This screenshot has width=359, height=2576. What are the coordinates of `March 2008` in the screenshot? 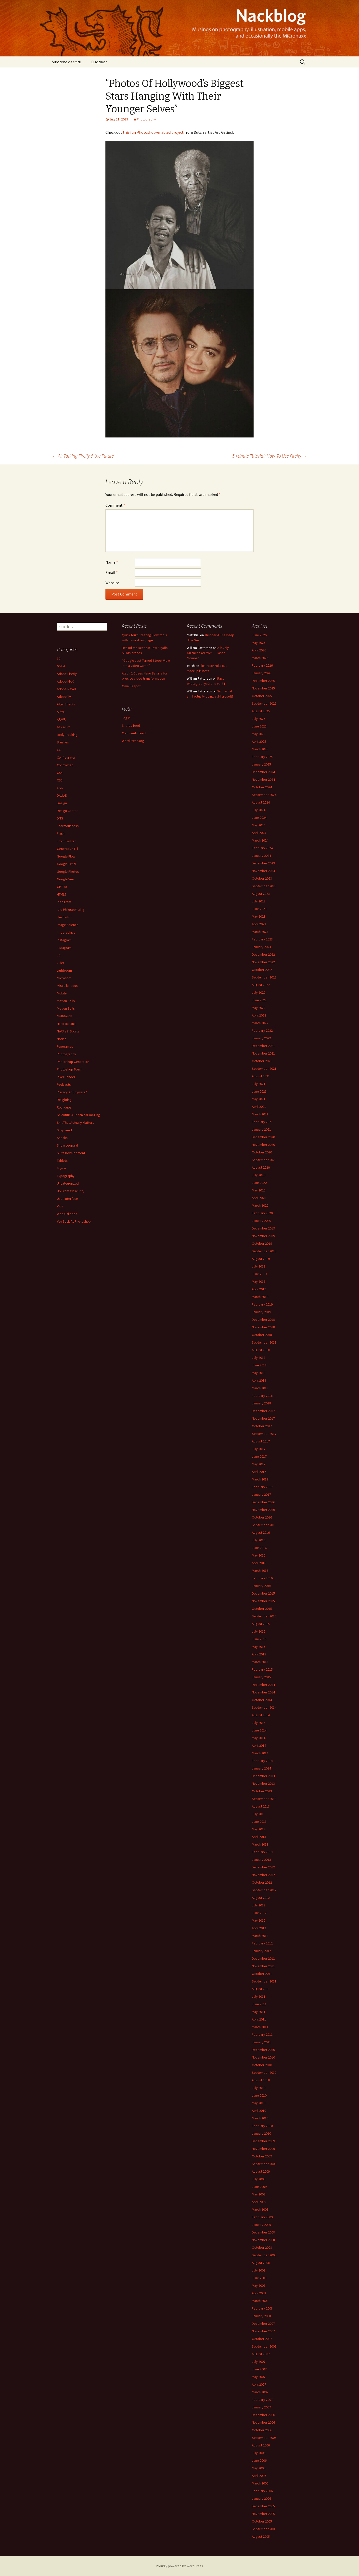 It's located at (260, 2301).